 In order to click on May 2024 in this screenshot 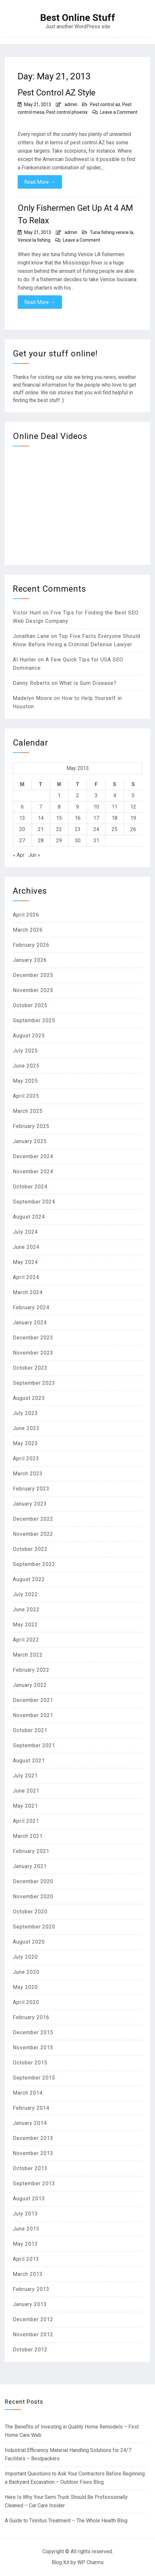, I will do `click(25, 1262)`.